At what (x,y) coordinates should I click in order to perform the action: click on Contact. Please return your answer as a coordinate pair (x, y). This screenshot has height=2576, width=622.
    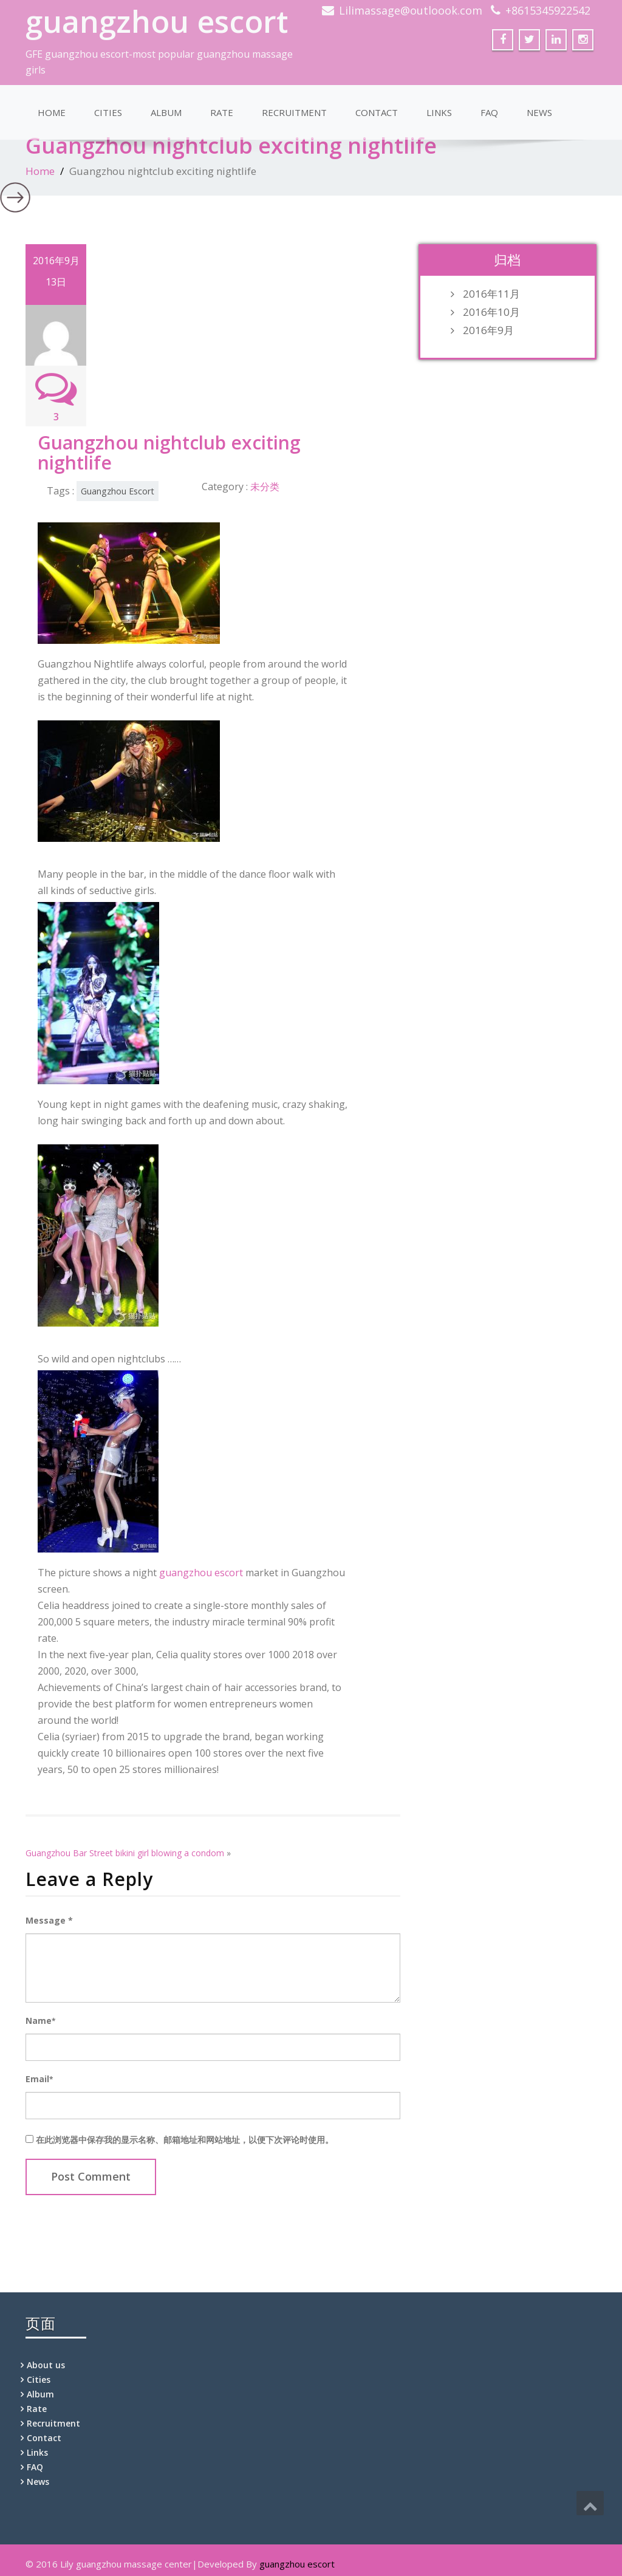
    Looking at the image, I should click on (376, 112).